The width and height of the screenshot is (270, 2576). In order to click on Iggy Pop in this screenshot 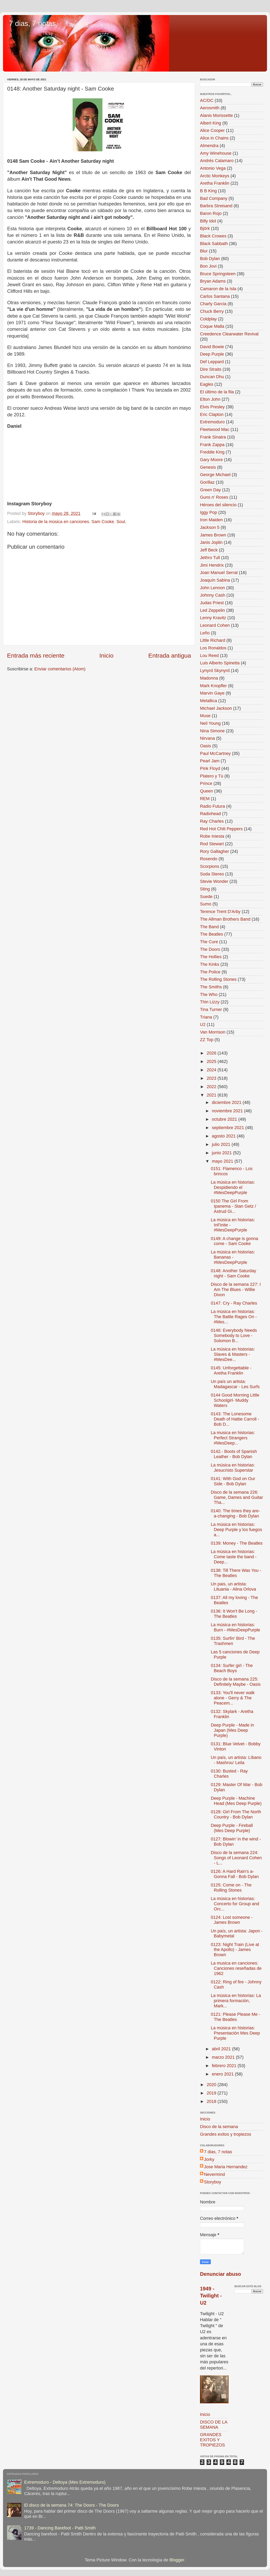, I will do `click(208, 512)`.